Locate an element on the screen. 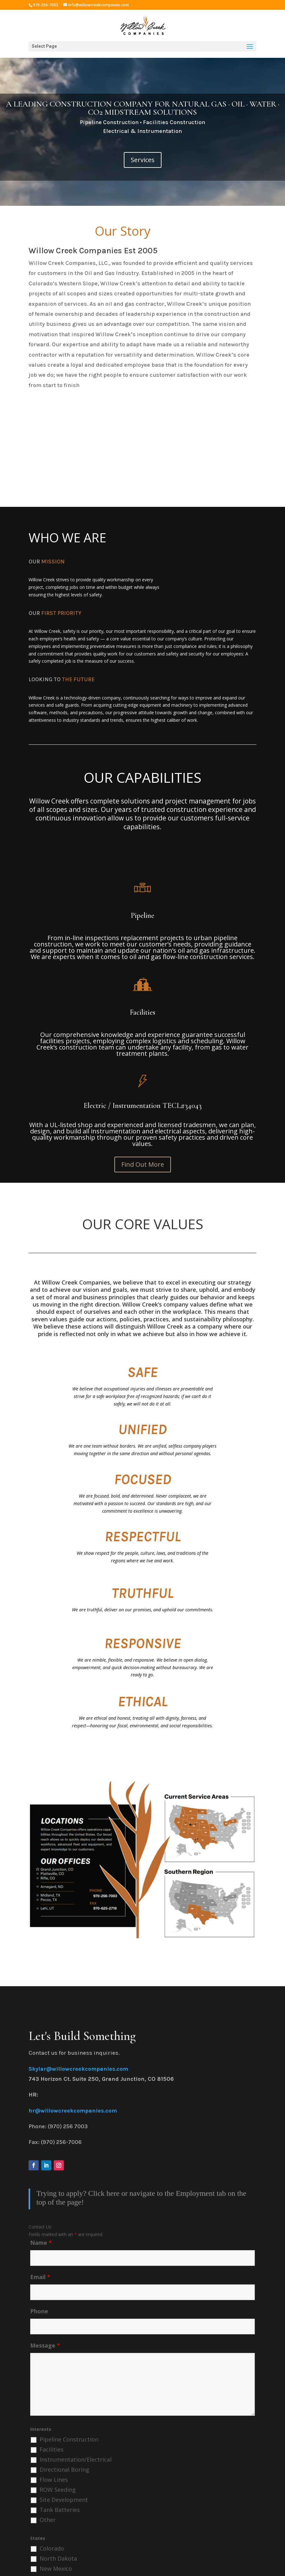 The width and height of the screenshot is (285, 2576). Directional Boring is located at coordinates (64, 2469).